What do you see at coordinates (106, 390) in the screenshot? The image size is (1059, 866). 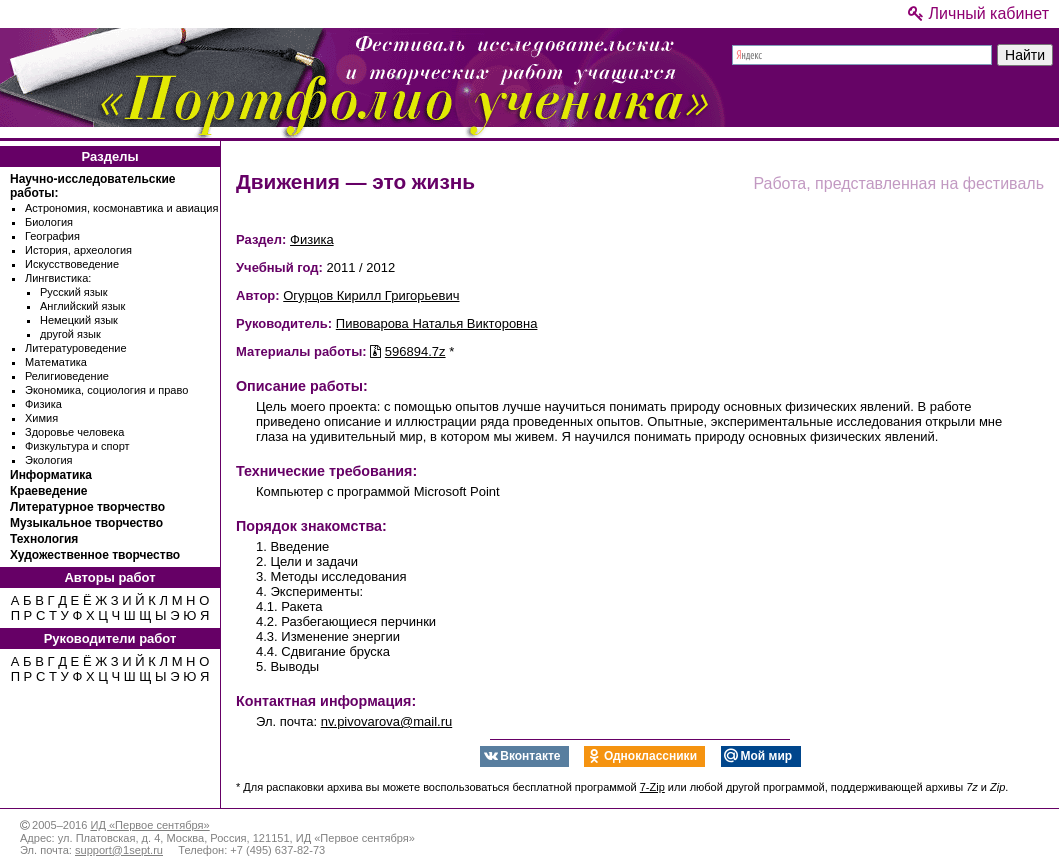 I see `Экономика, социология и право` at bounding box center [106, 390].